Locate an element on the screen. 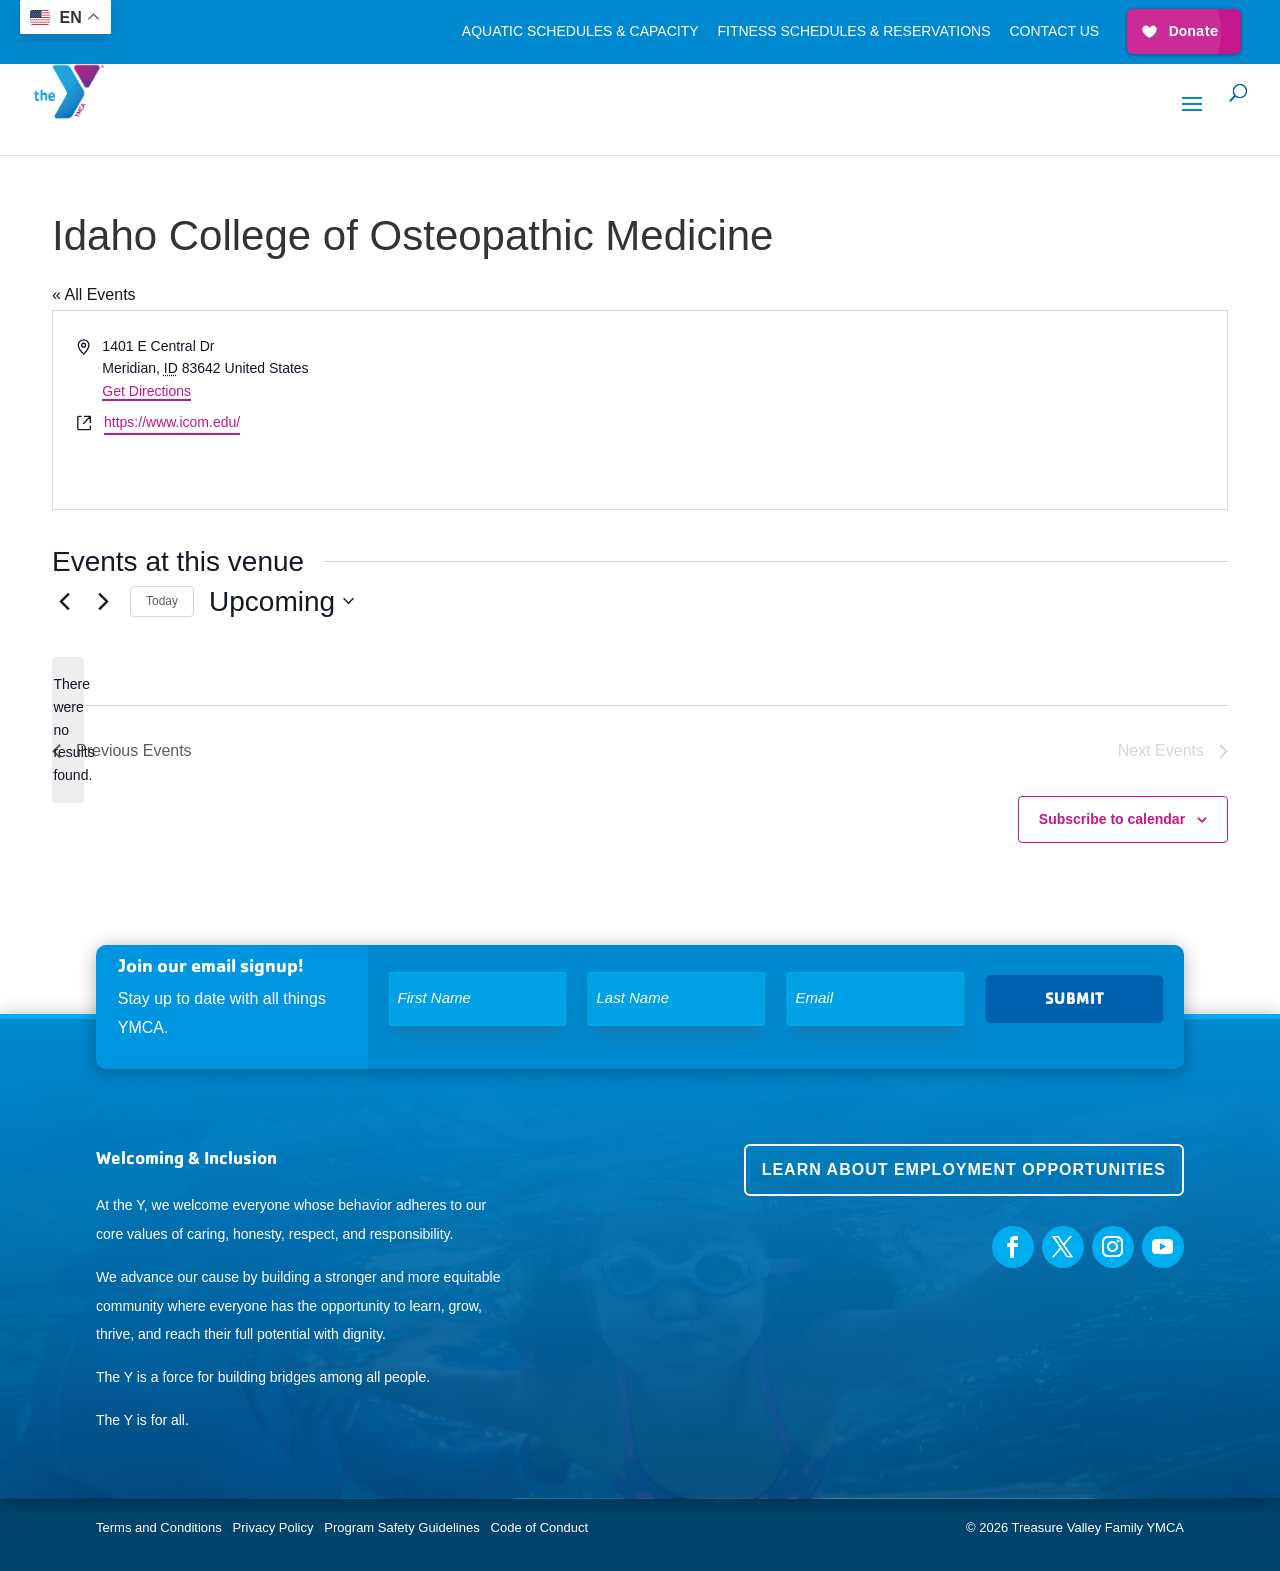  Subscribe to calendar is located at coordinates (1112, 819).